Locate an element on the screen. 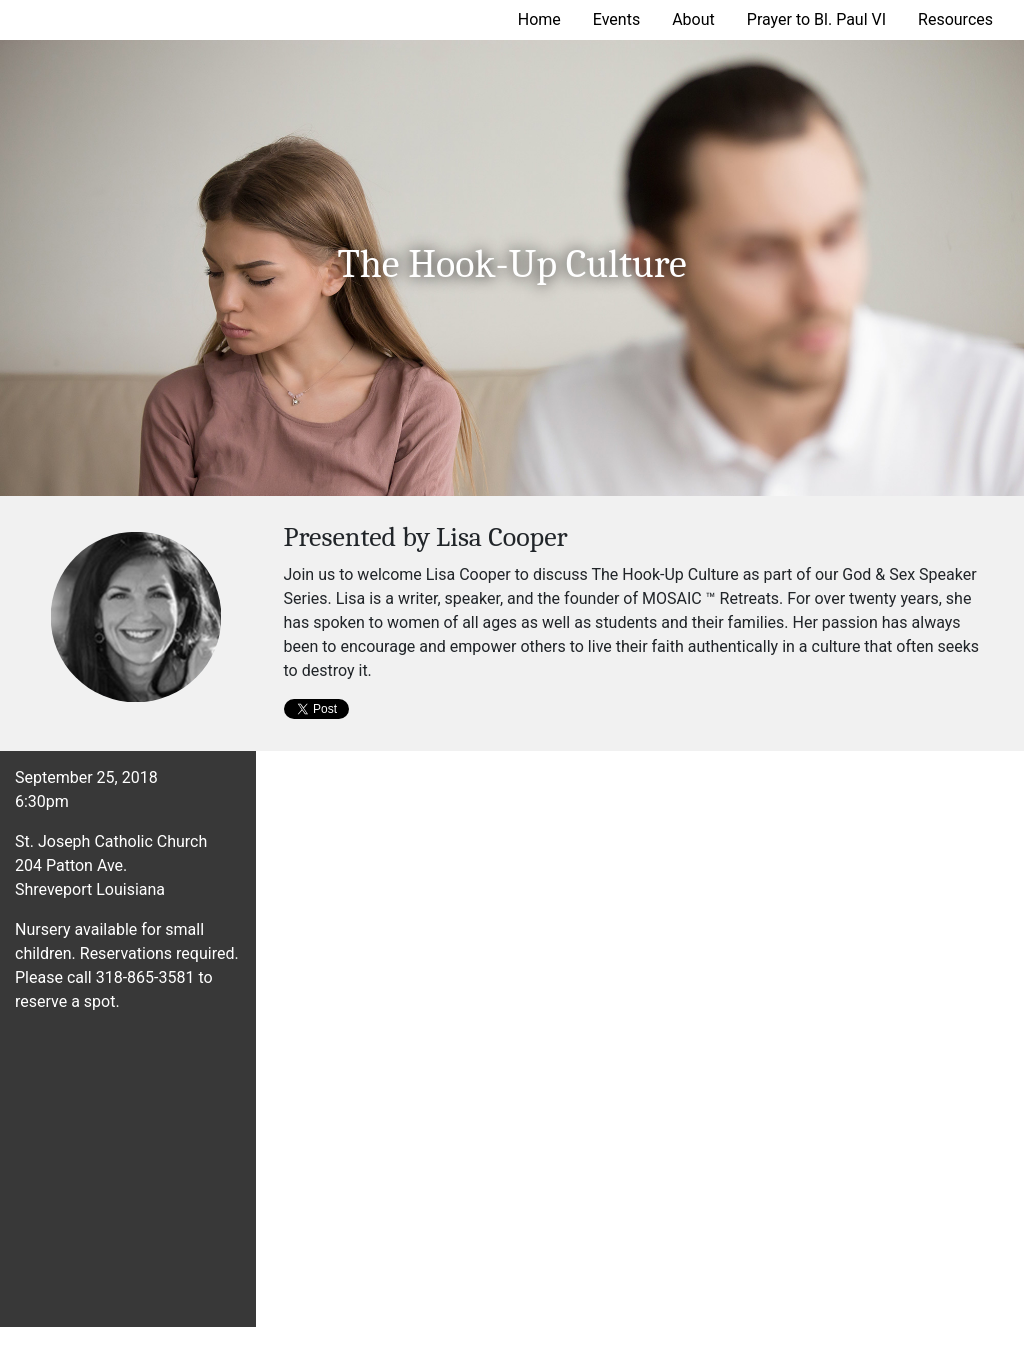 This screenshot has height=1351, width=1024. Home is located at coordinates (539, 19).